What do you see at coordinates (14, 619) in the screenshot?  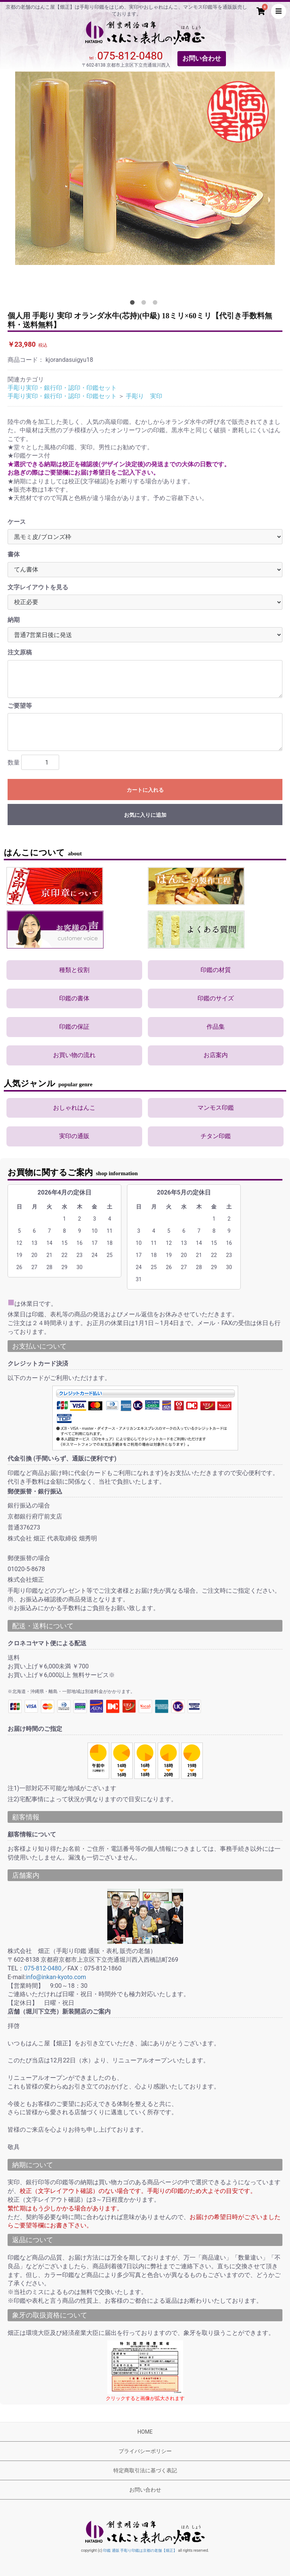 I see `納期` at bounding box center [14, 619].